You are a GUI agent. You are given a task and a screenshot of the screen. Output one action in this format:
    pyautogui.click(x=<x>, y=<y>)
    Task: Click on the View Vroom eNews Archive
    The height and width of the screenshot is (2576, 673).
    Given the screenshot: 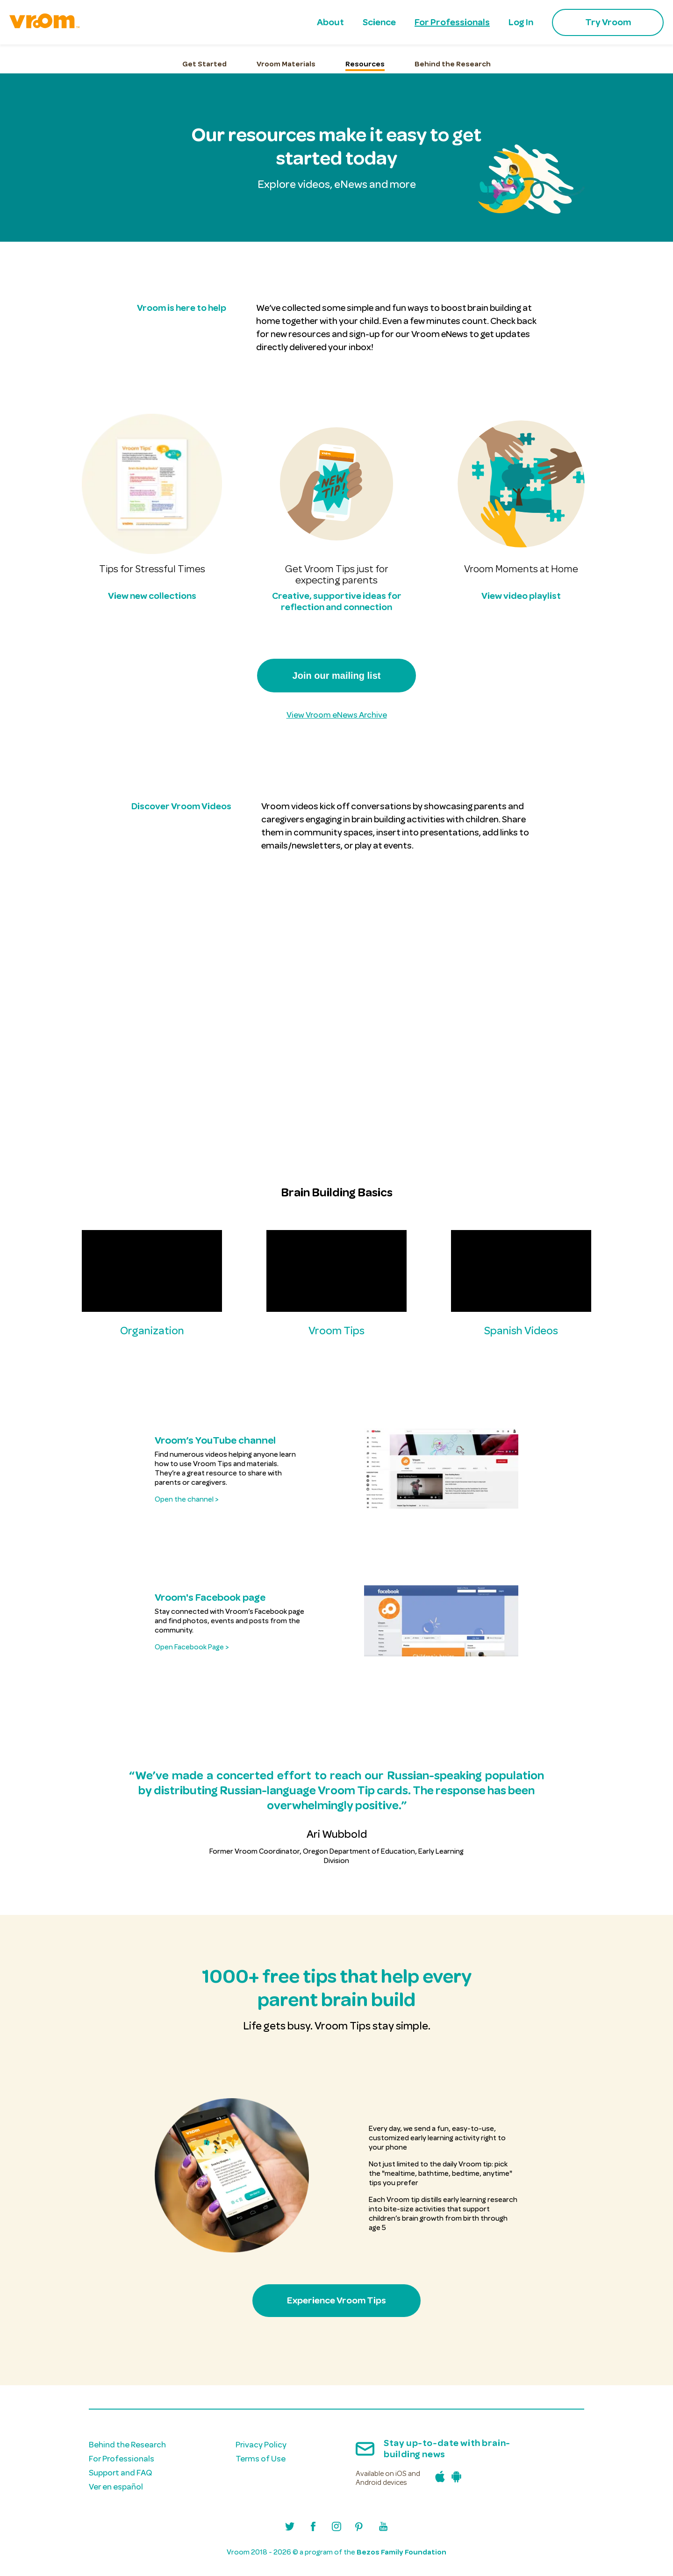 What is the action you would take?
    pyautogui.click(x=336, y=715)
    